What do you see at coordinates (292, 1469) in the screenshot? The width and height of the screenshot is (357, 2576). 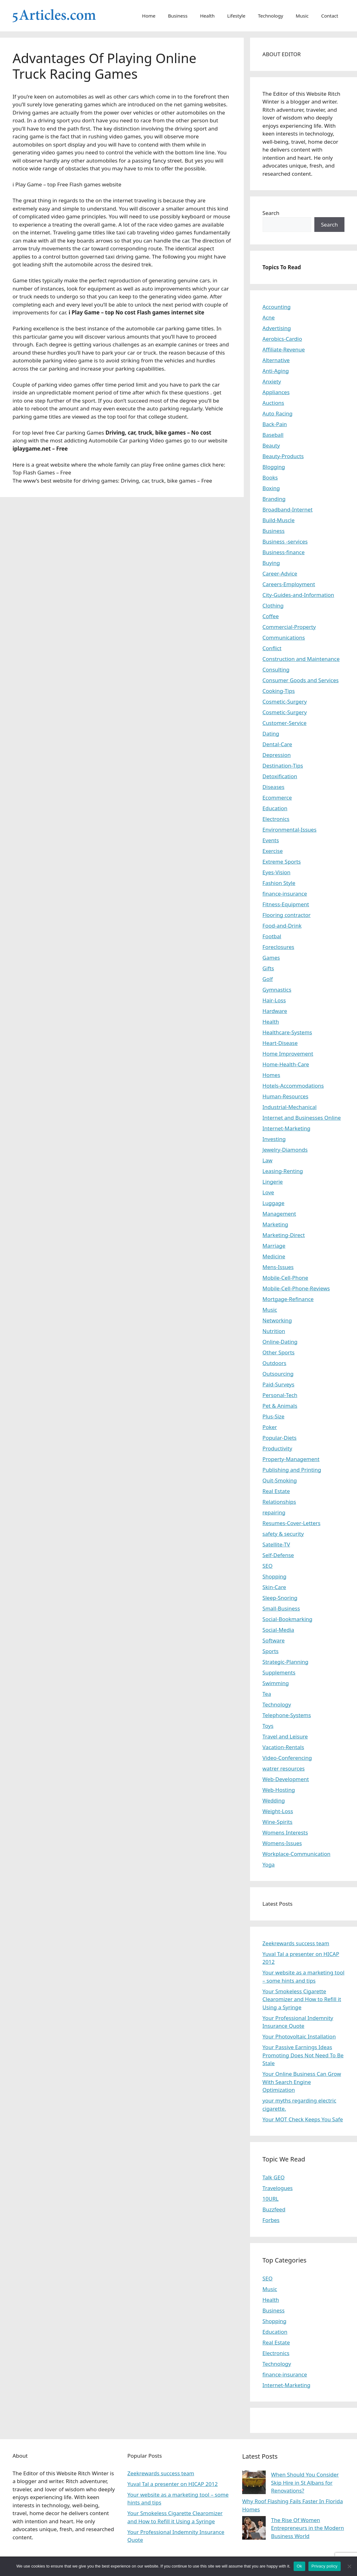 I see `Publishing and Printing` at bounding box center [292, 1469].